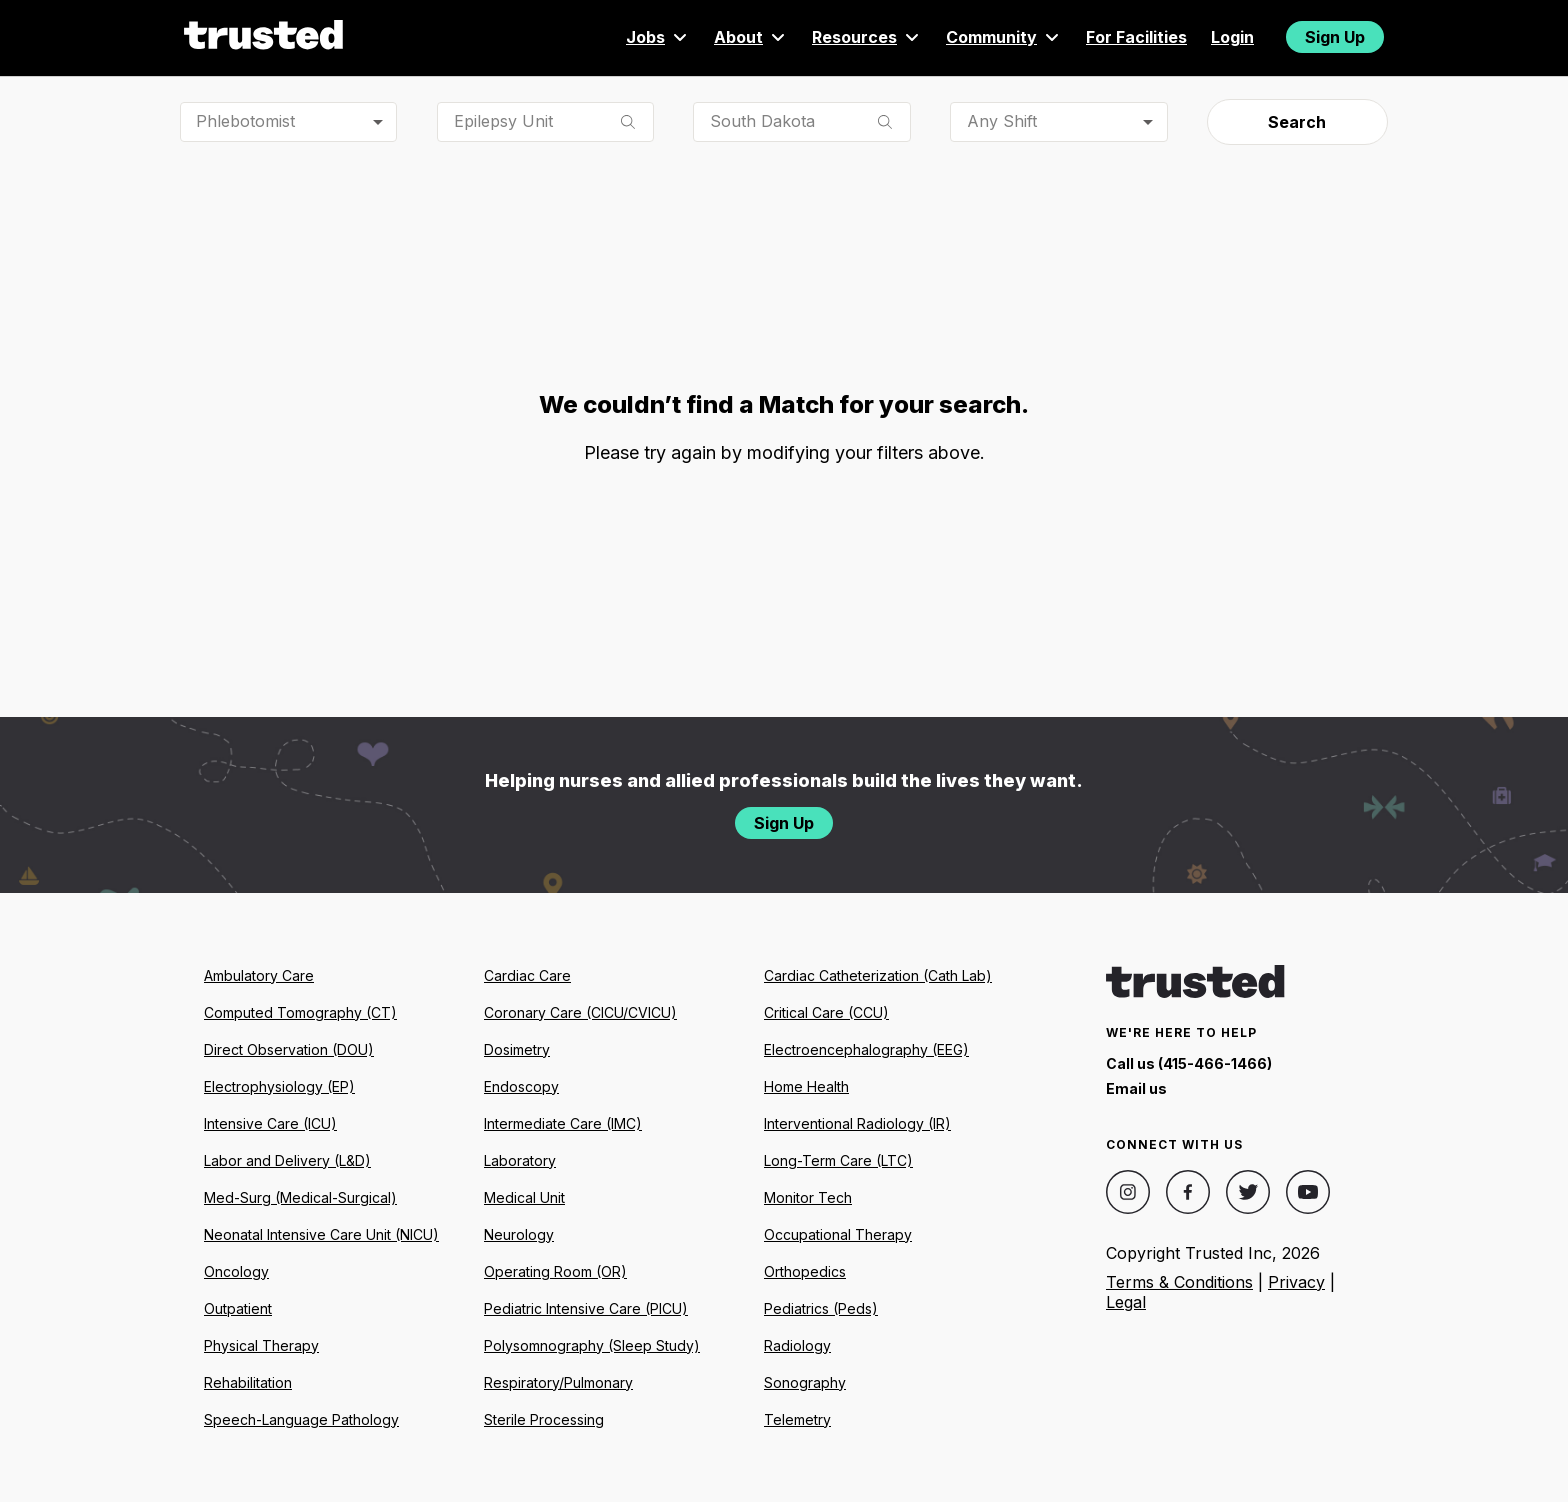 This screenshot has height=1502, width=1568. What do you see at coordinates (1002, 121) in the screenshot?
I see `Any Shift [combobox]` at bounding box center [1002, 121].